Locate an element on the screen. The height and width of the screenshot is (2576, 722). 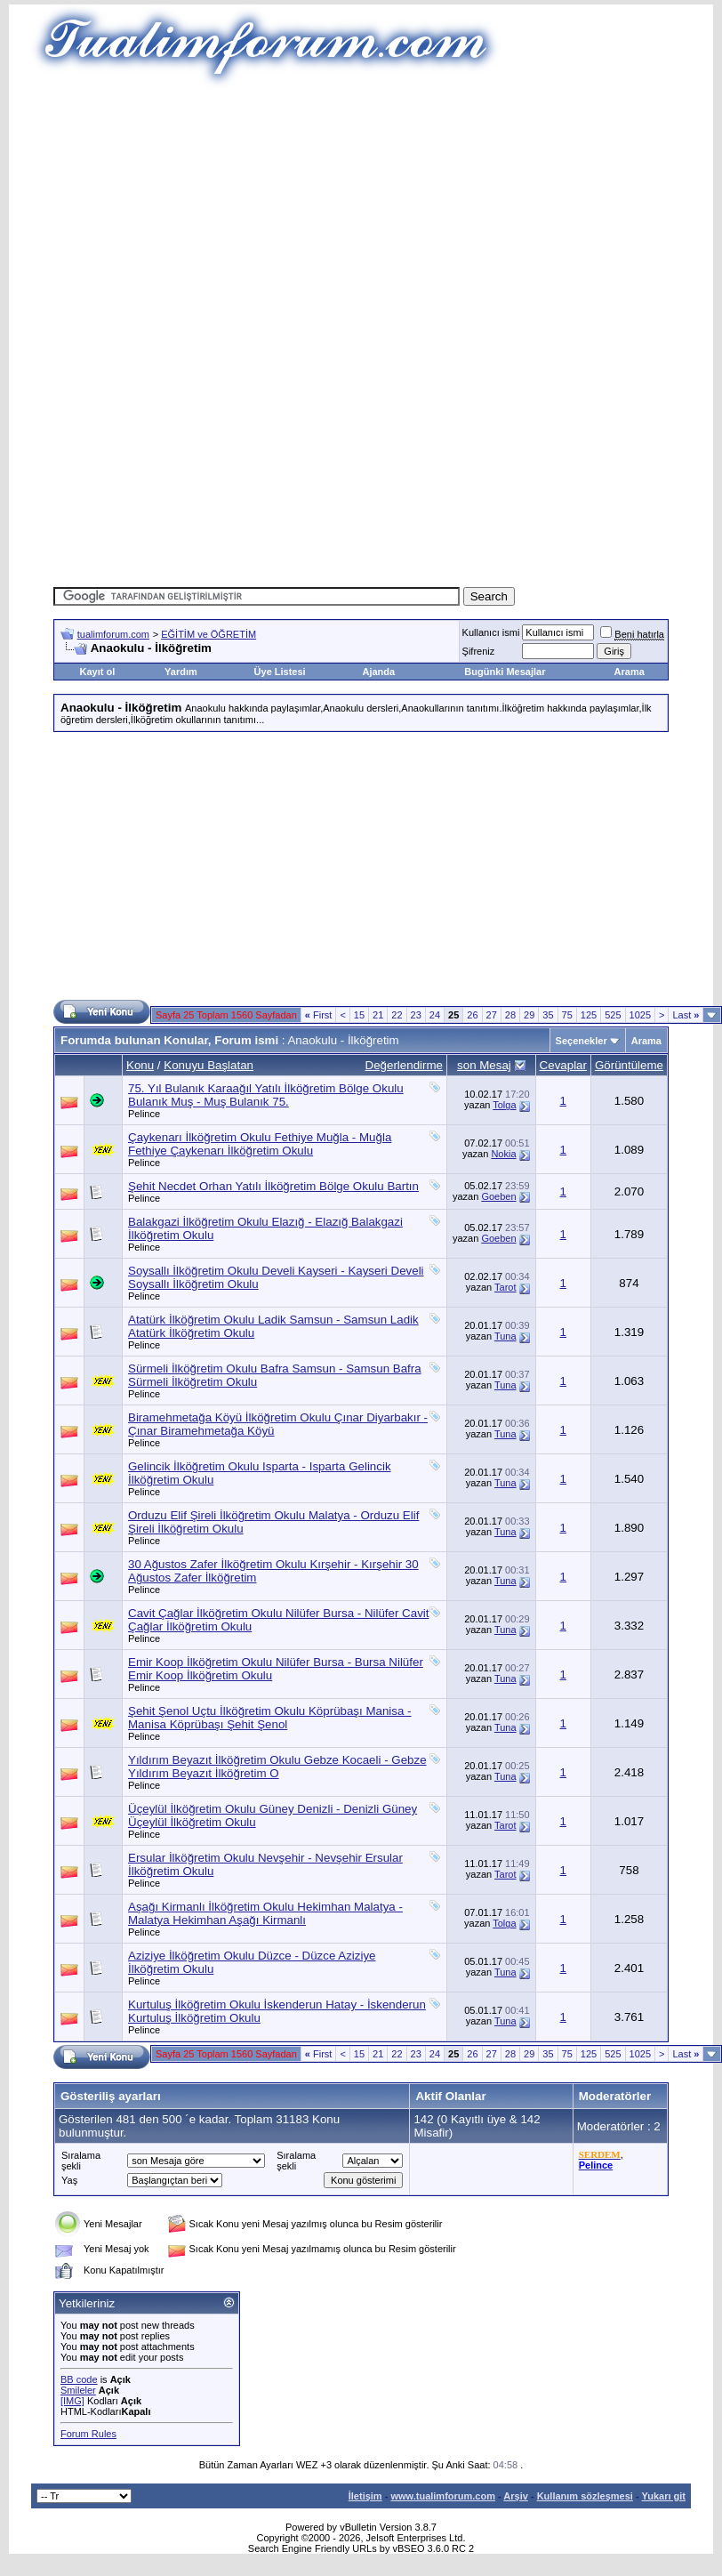
22 is located at coordinates (396, 1015).